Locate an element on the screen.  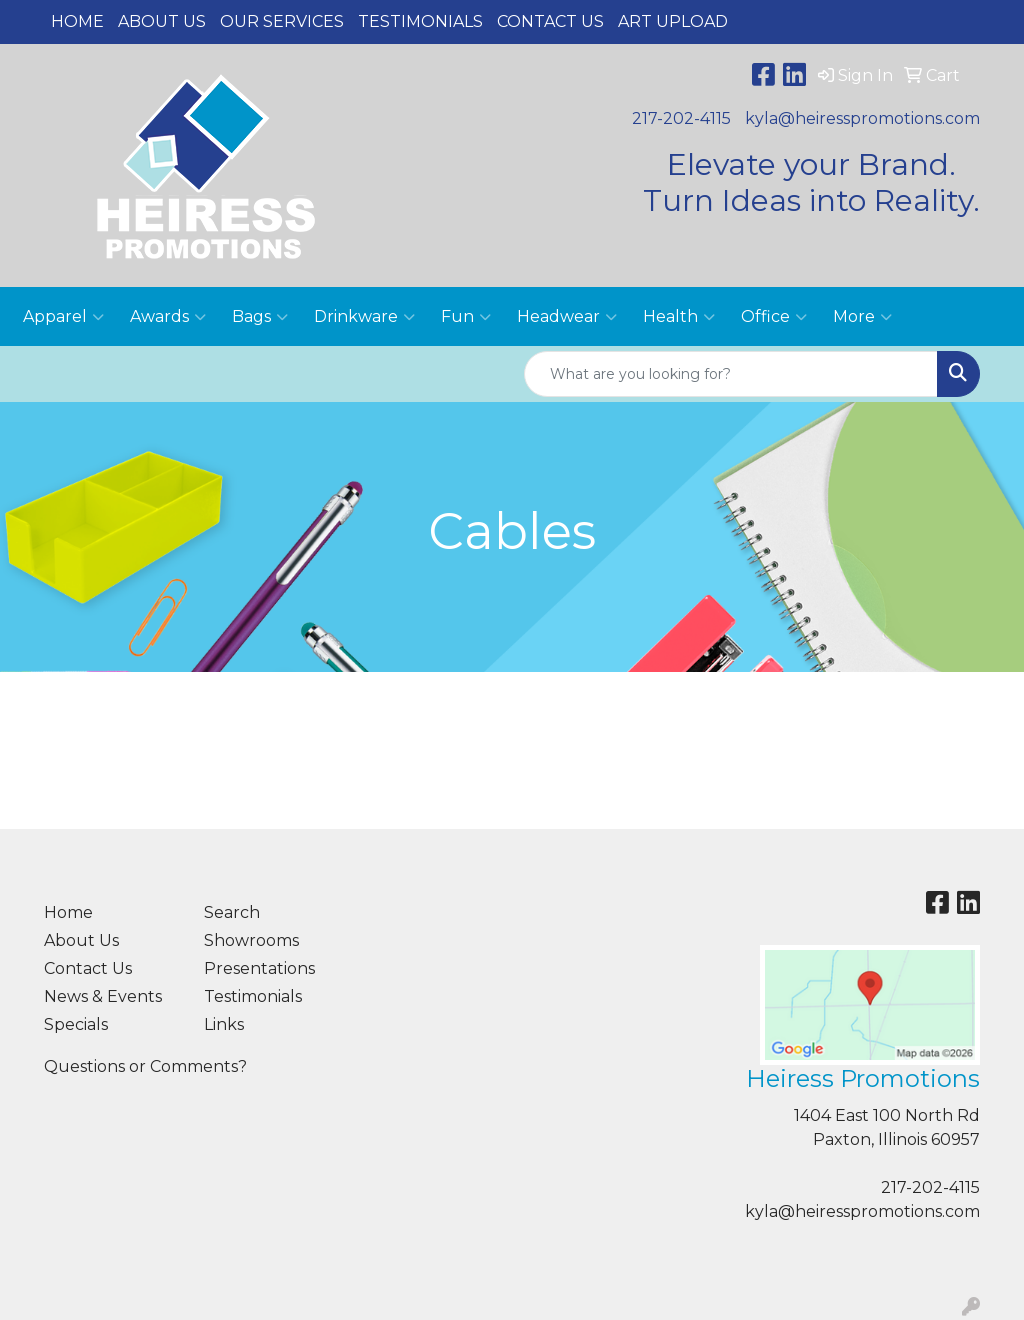
kyla@heiresspromotions.com is located at coordinates (862, 118).